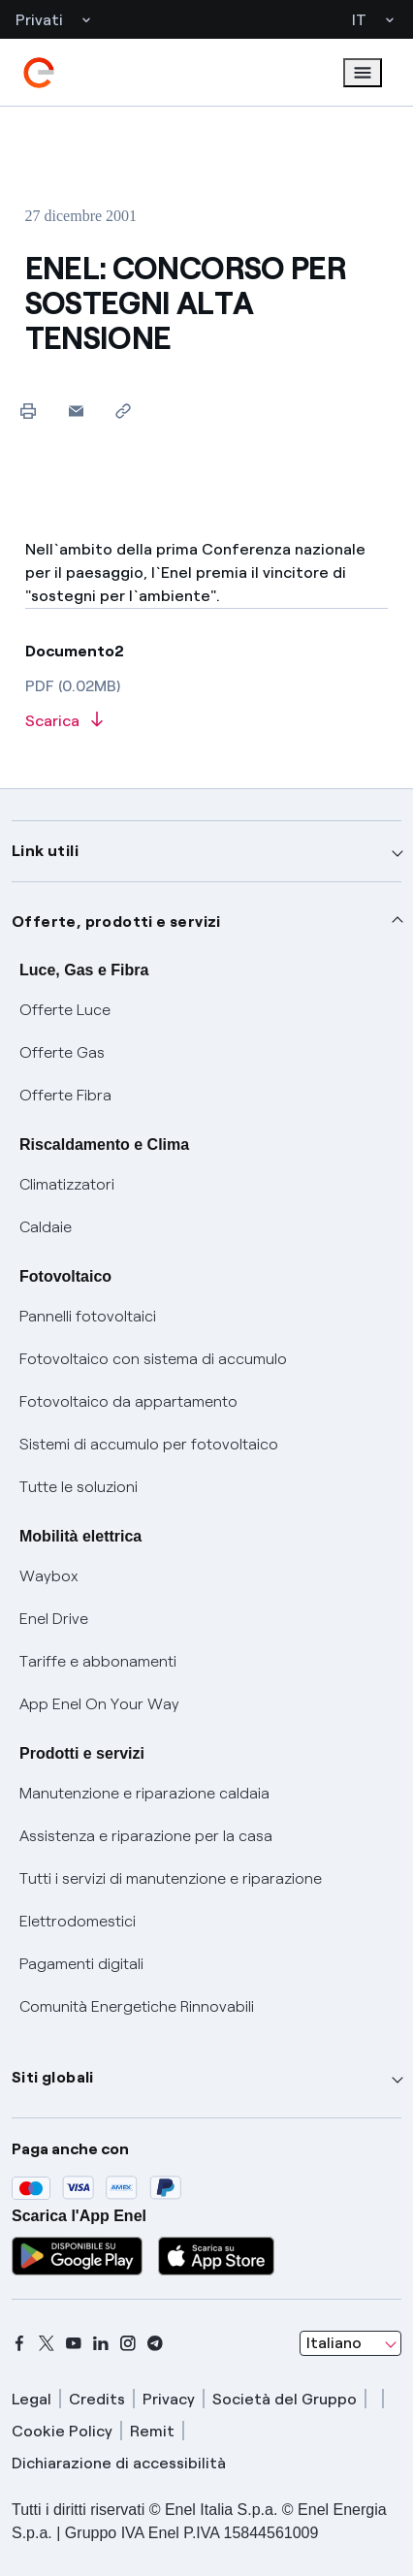 The image size is (413, 2576). Describe the element at coordinates (350, 2343) in the screenshot. I see `[combobox]` at that location.